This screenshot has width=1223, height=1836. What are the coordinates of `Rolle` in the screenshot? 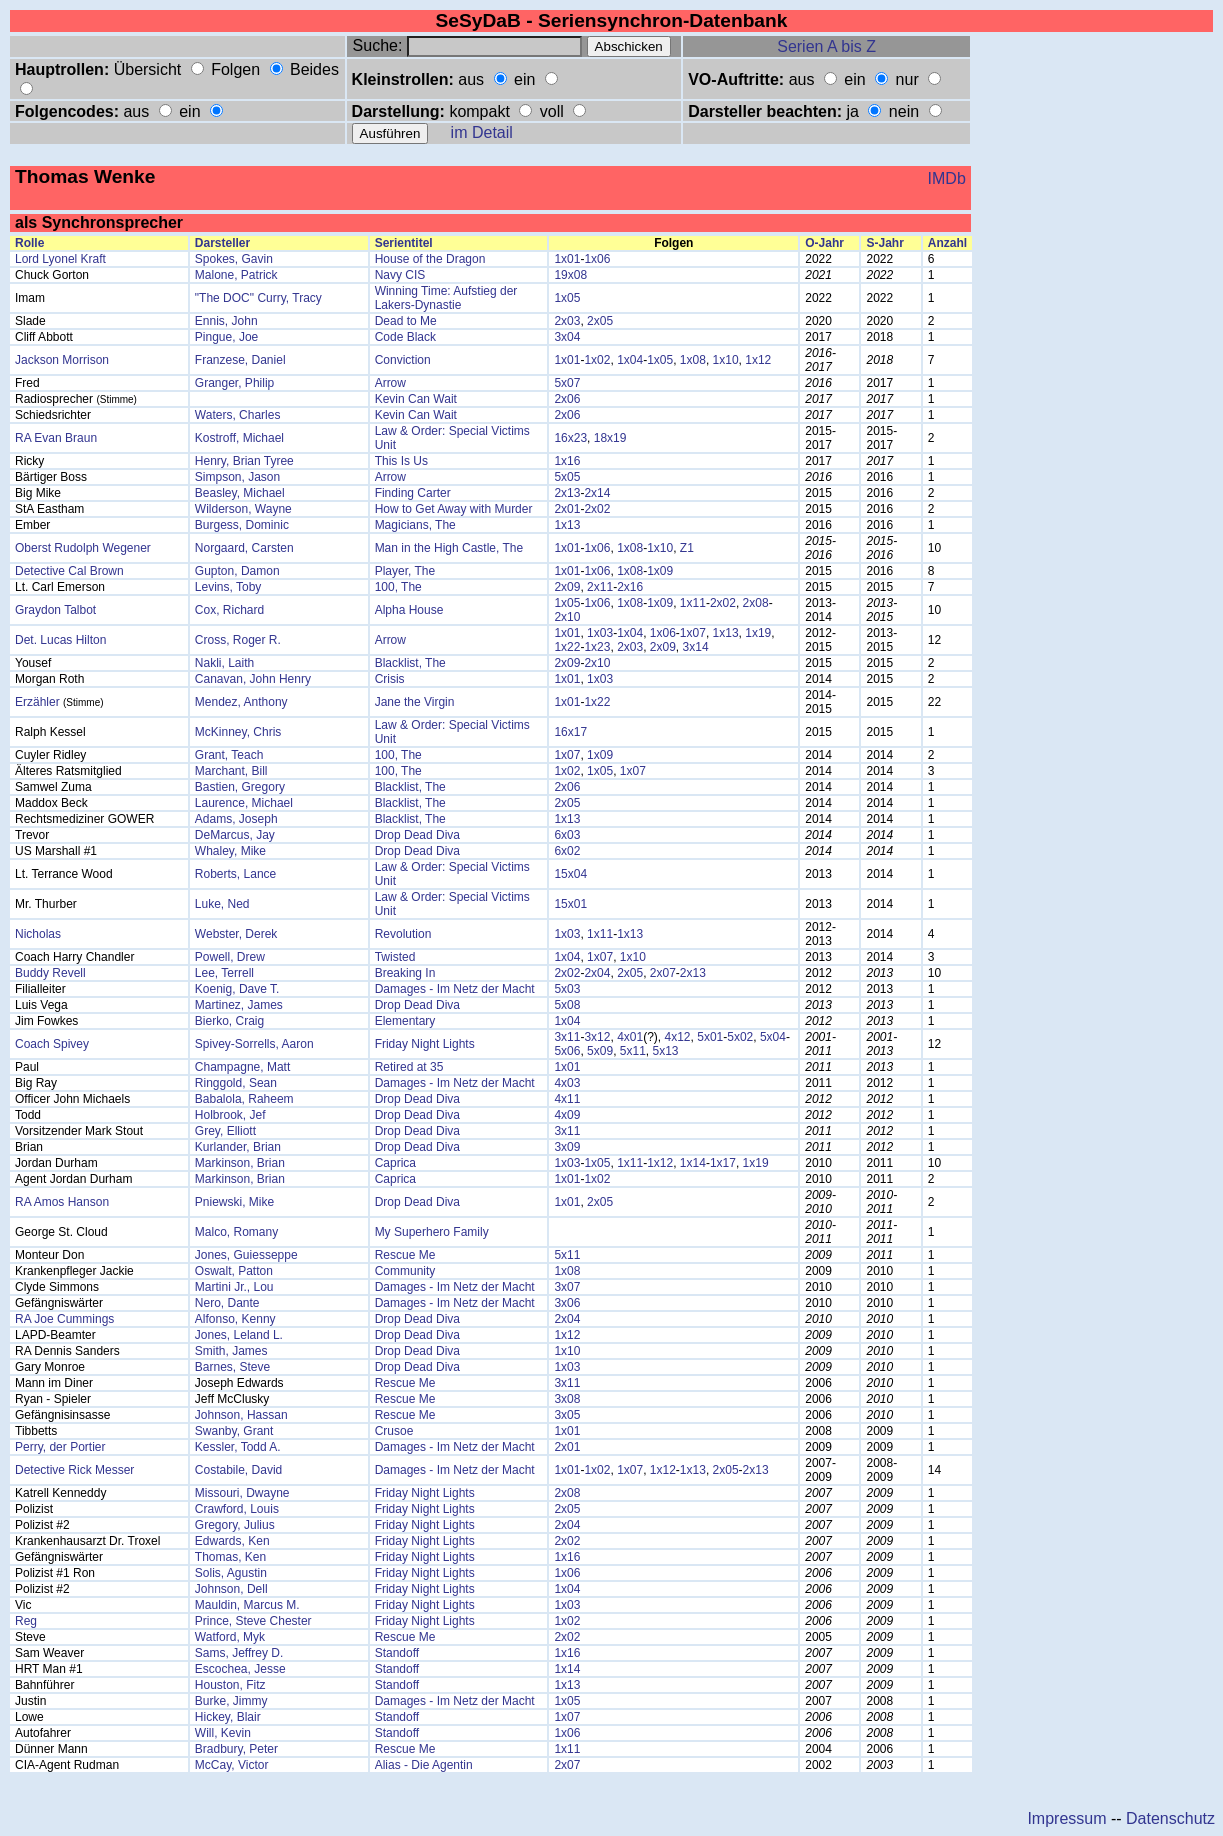 It's located at (29, 243).